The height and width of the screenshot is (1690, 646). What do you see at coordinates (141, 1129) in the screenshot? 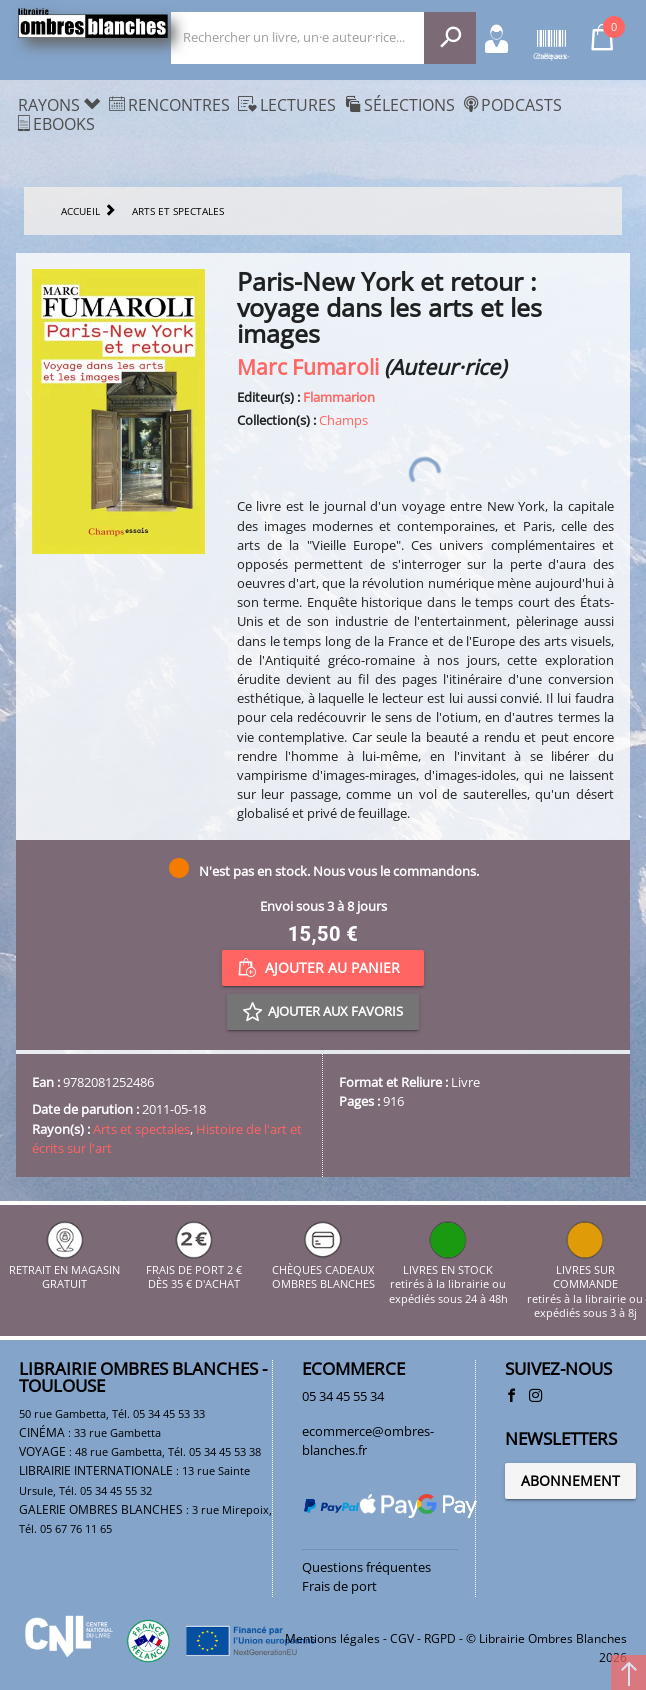
I see `Arts et spectales` at bounding box center [141, 1129].